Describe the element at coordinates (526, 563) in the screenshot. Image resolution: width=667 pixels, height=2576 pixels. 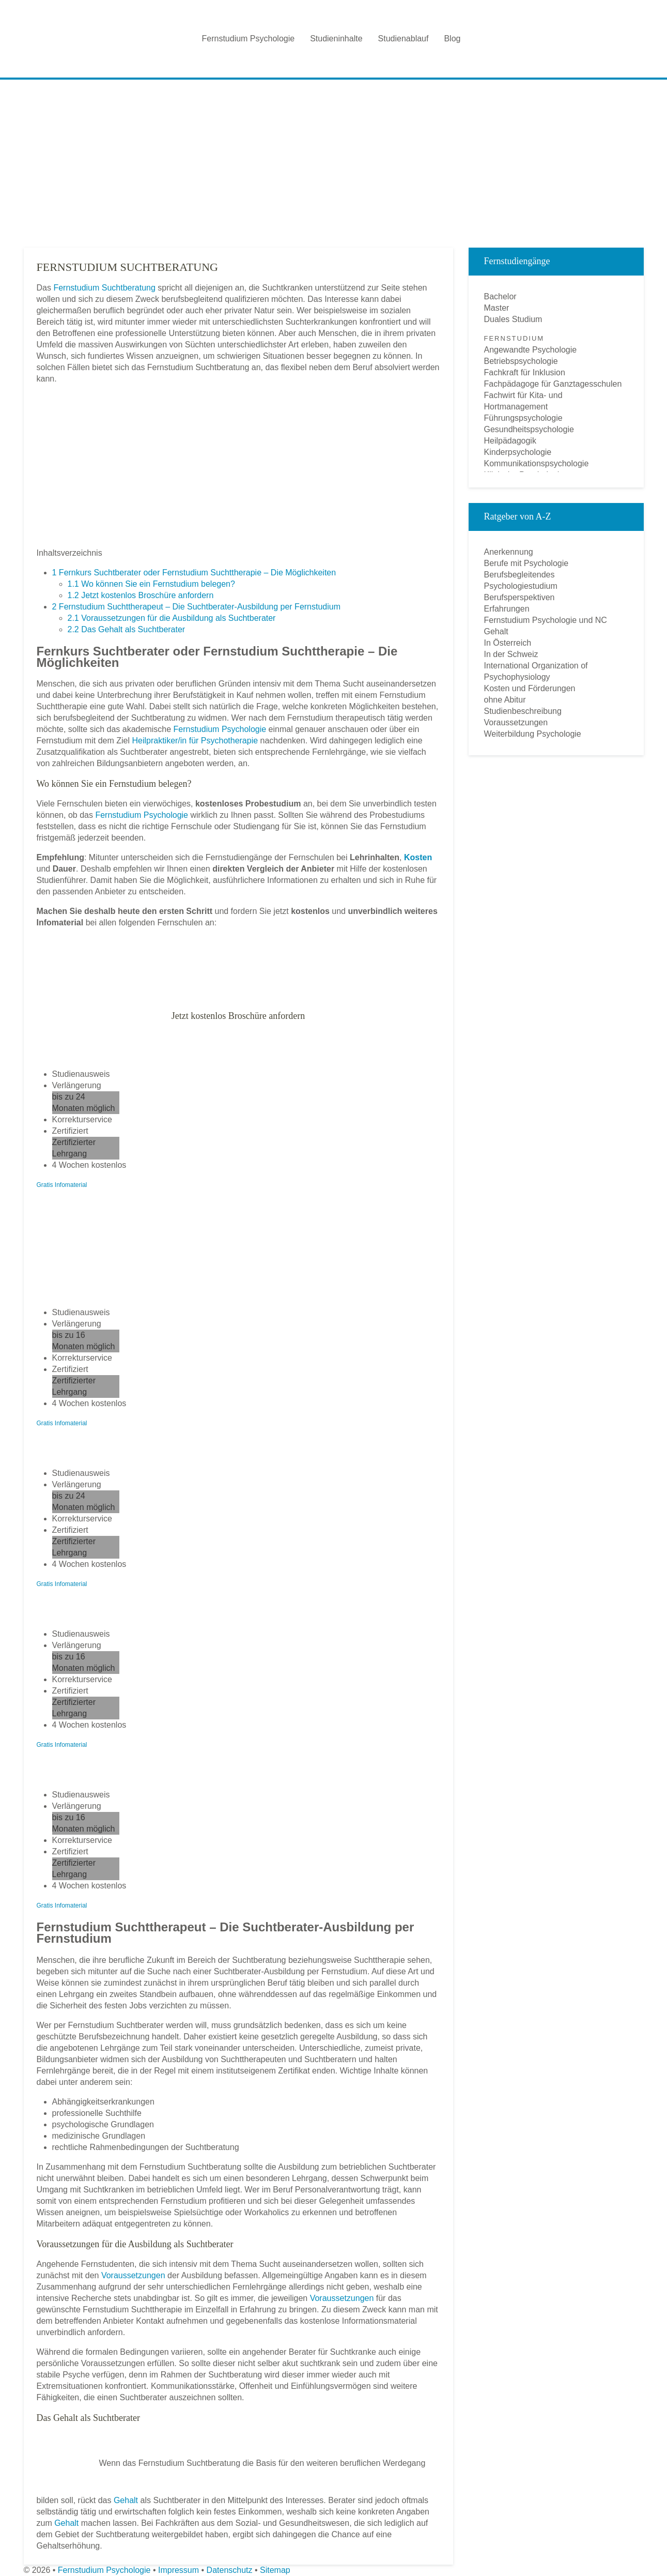
I see `Berufe mit Psychologie` at that location.